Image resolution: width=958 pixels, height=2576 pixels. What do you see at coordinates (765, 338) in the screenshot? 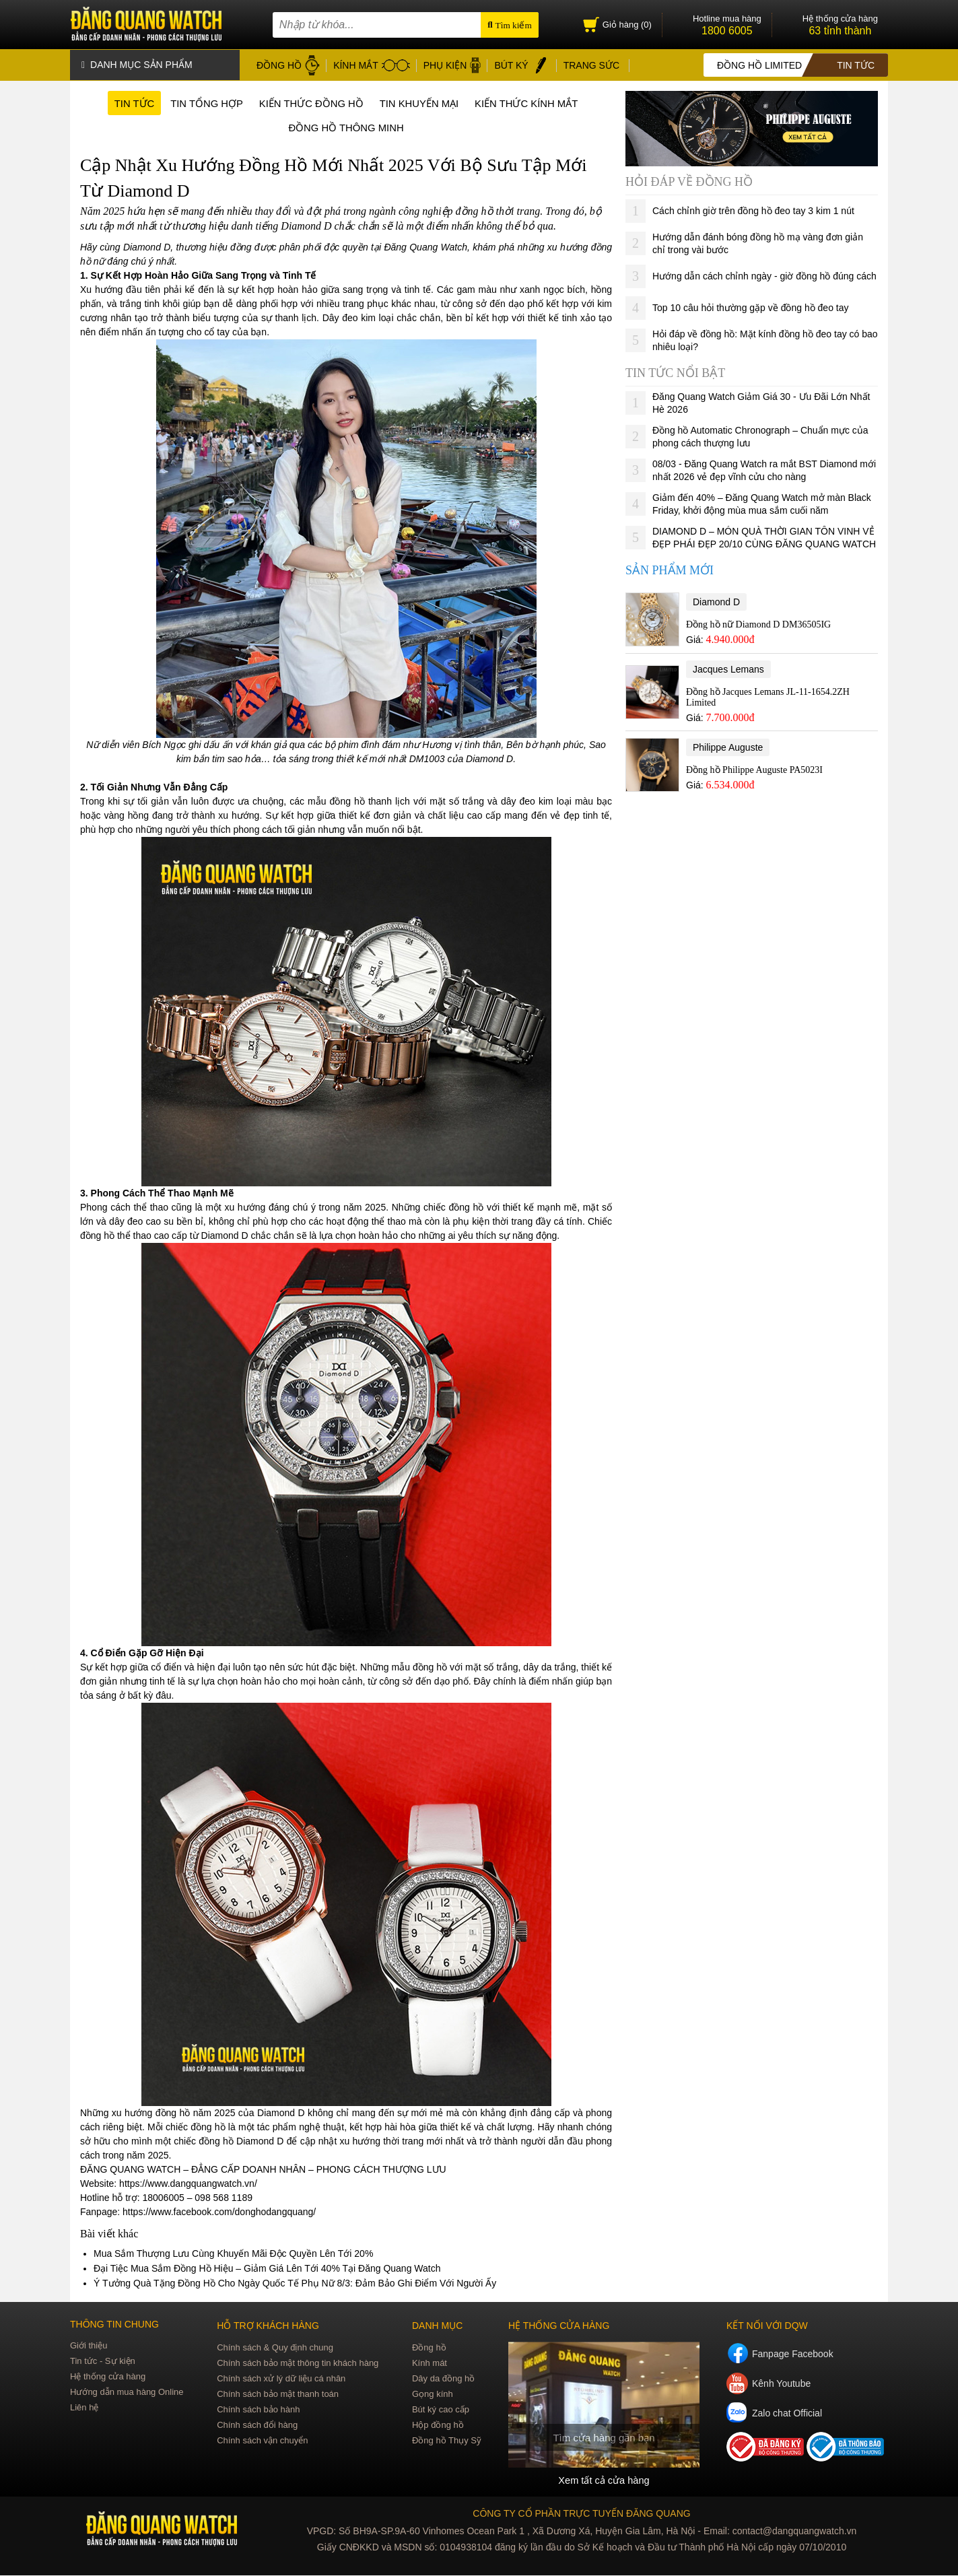
I see `Hỏi đáp về đồng hồ: Mặt kính đồng hồ đeo tay có bao nhiêu loại?` at bounding box center [765, 338].